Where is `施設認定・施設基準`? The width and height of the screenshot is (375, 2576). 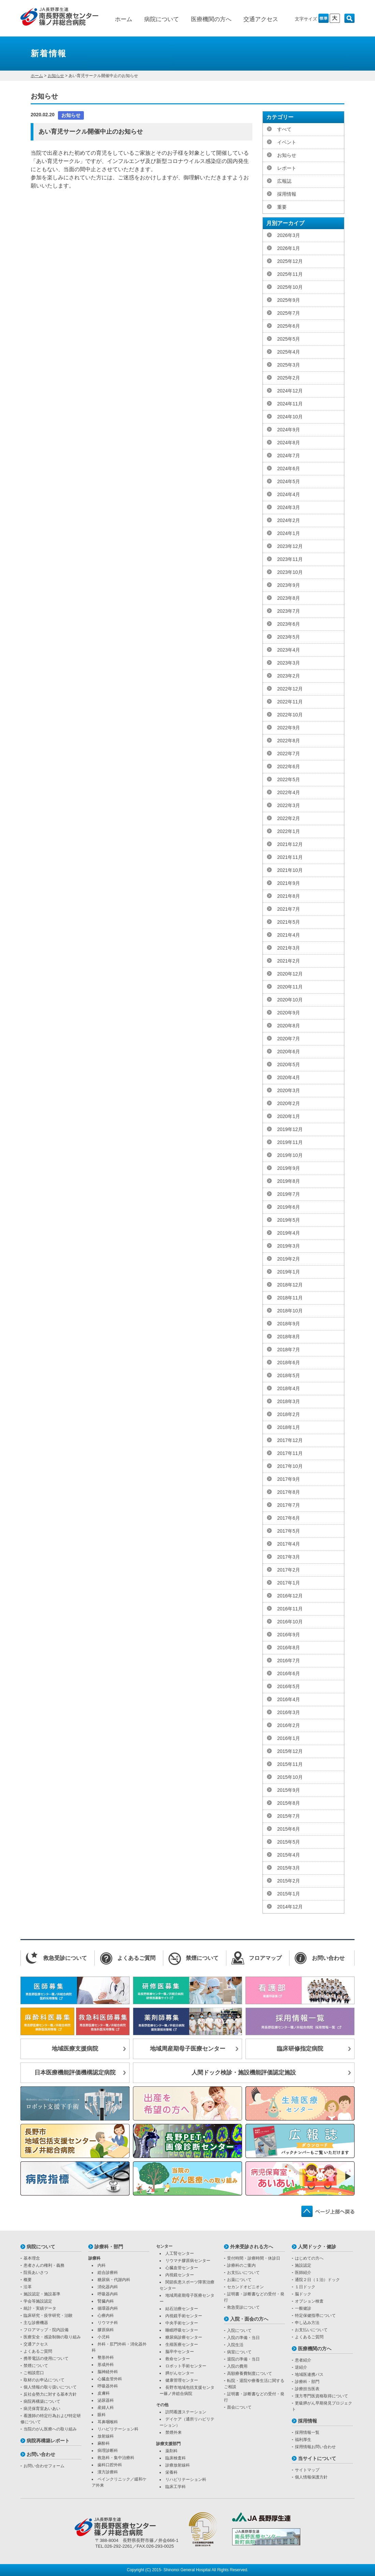 施設認定・施設基準 is located at coordinates (42, 2294).